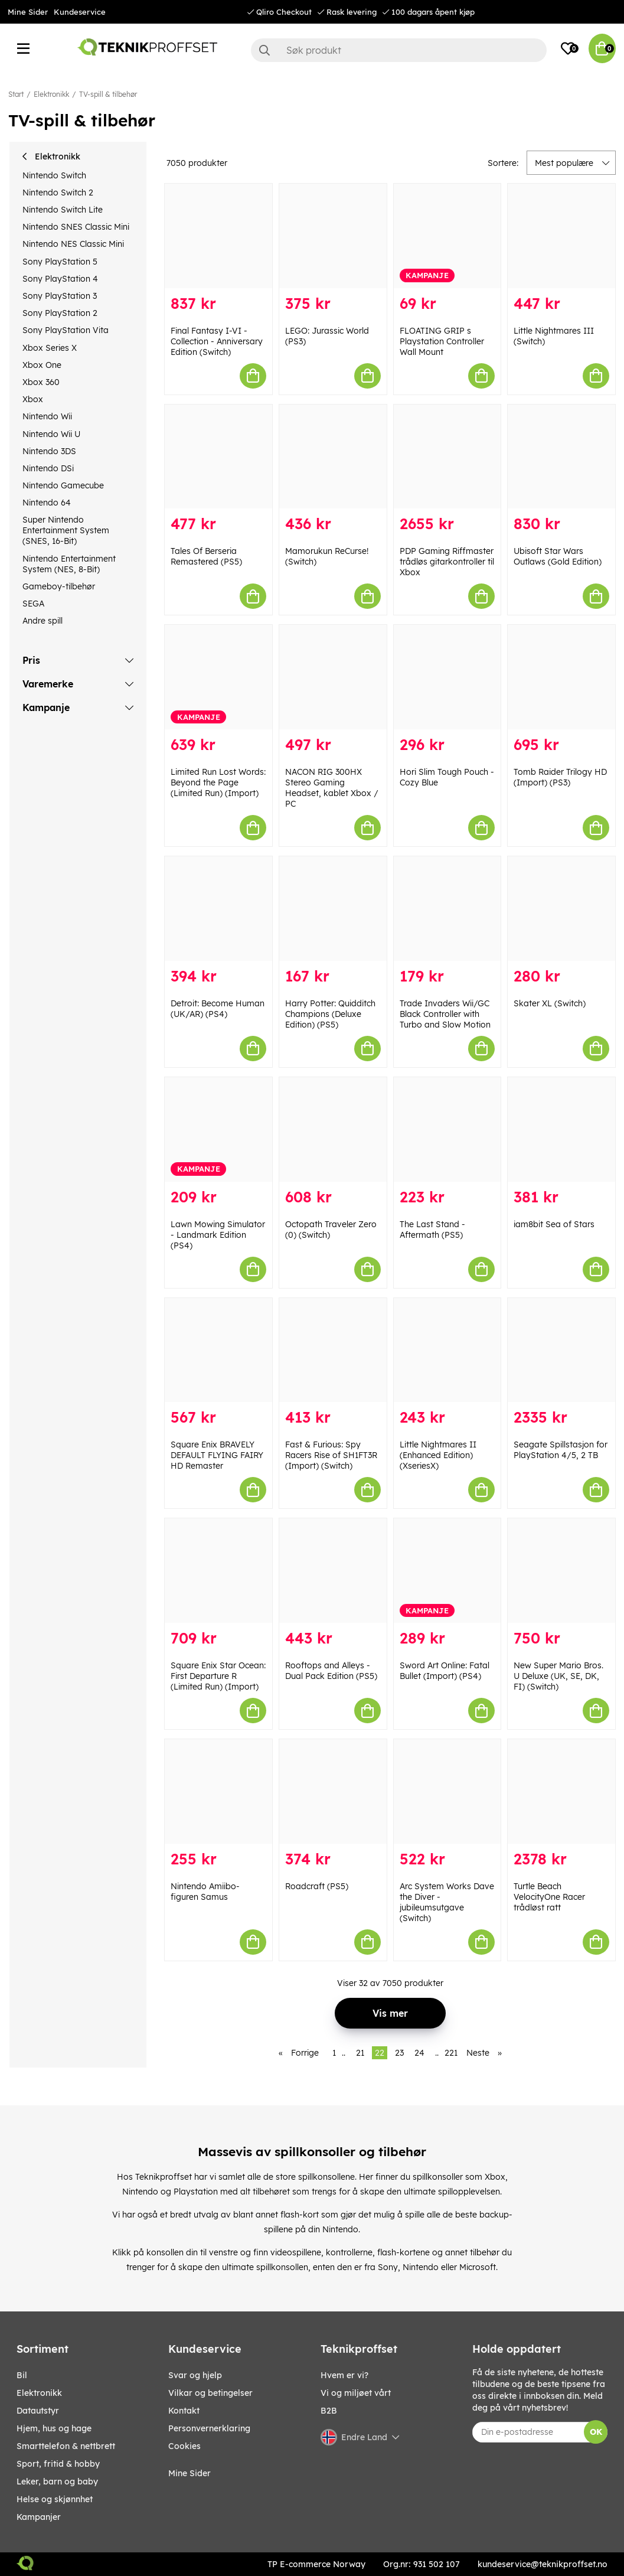  What do you see at coordinates (22, 2375) in the screenshot?
I see `Bil` at bounding box center [22, 2375].